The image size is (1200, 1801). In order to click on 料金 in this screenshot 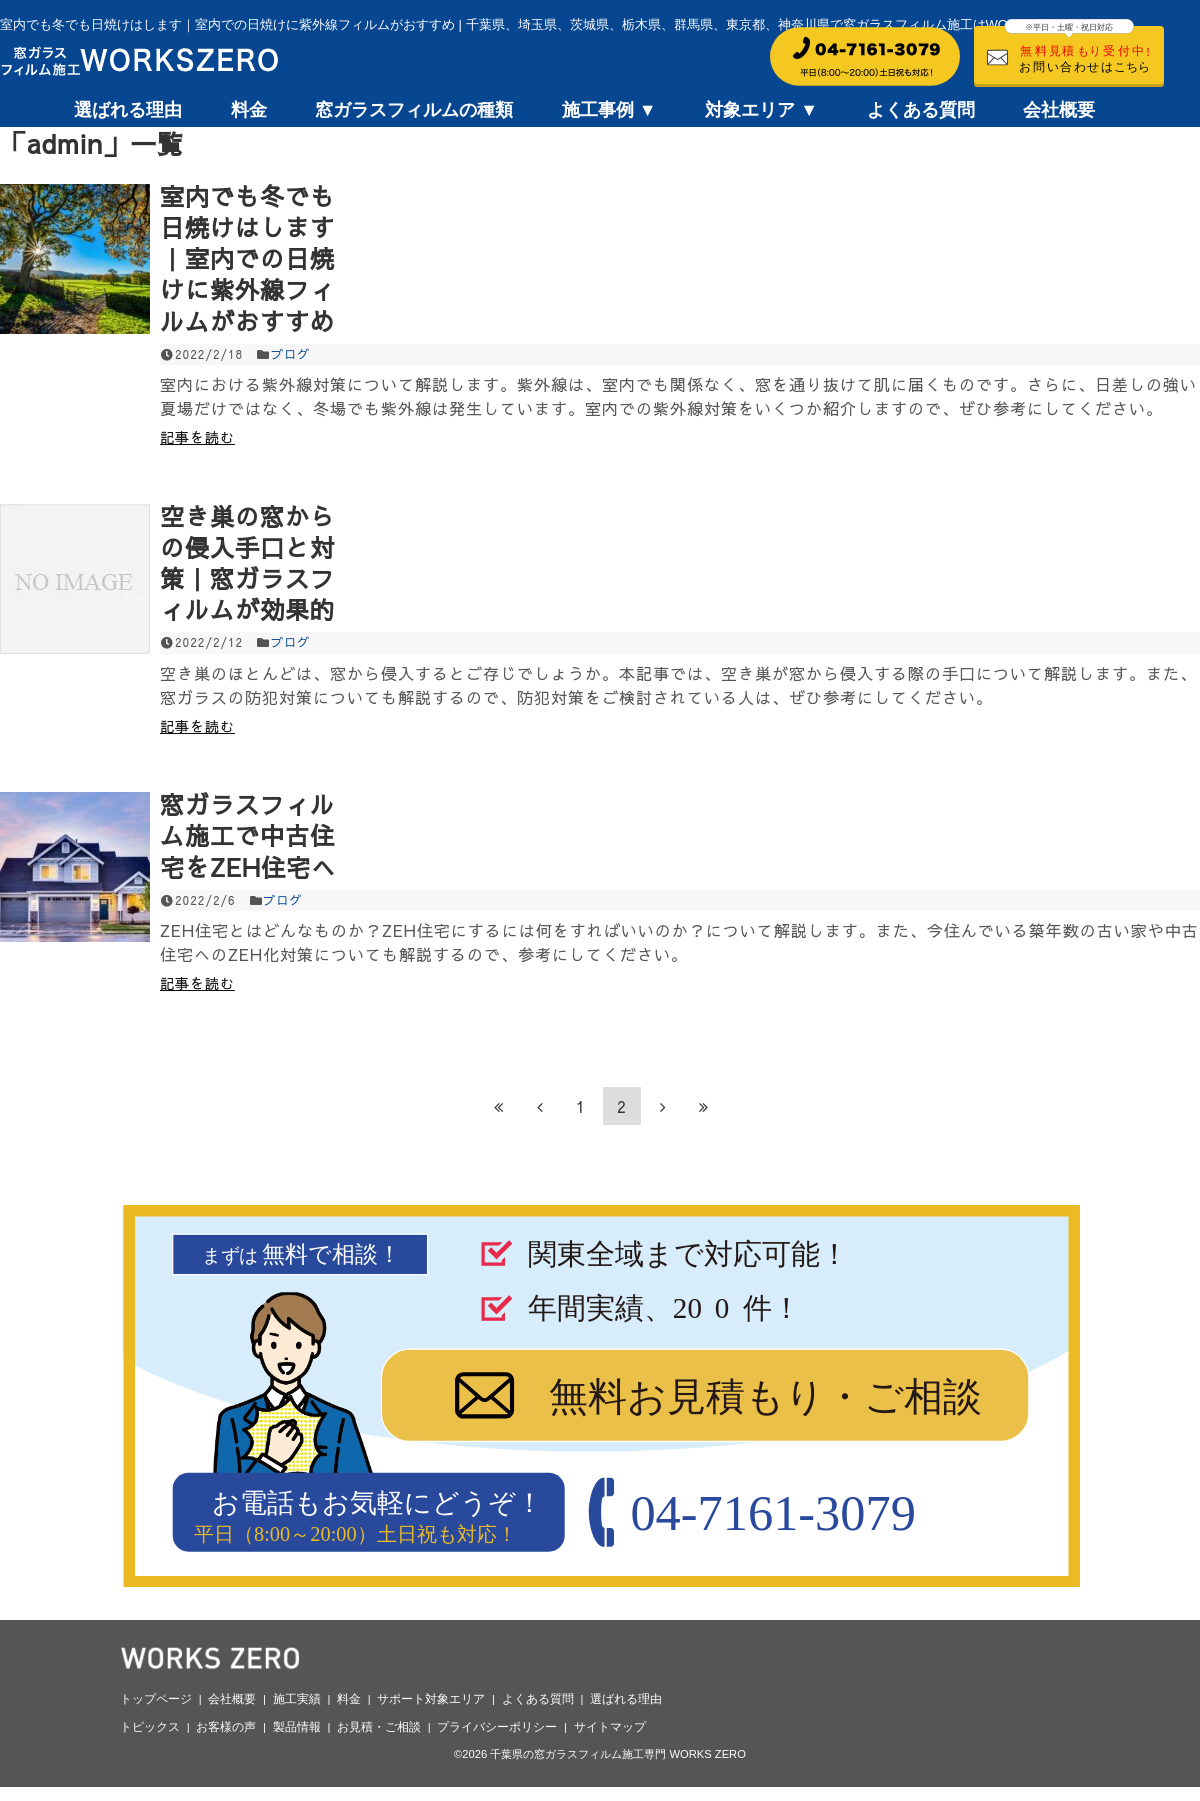, I will do `click(249, 110)`.